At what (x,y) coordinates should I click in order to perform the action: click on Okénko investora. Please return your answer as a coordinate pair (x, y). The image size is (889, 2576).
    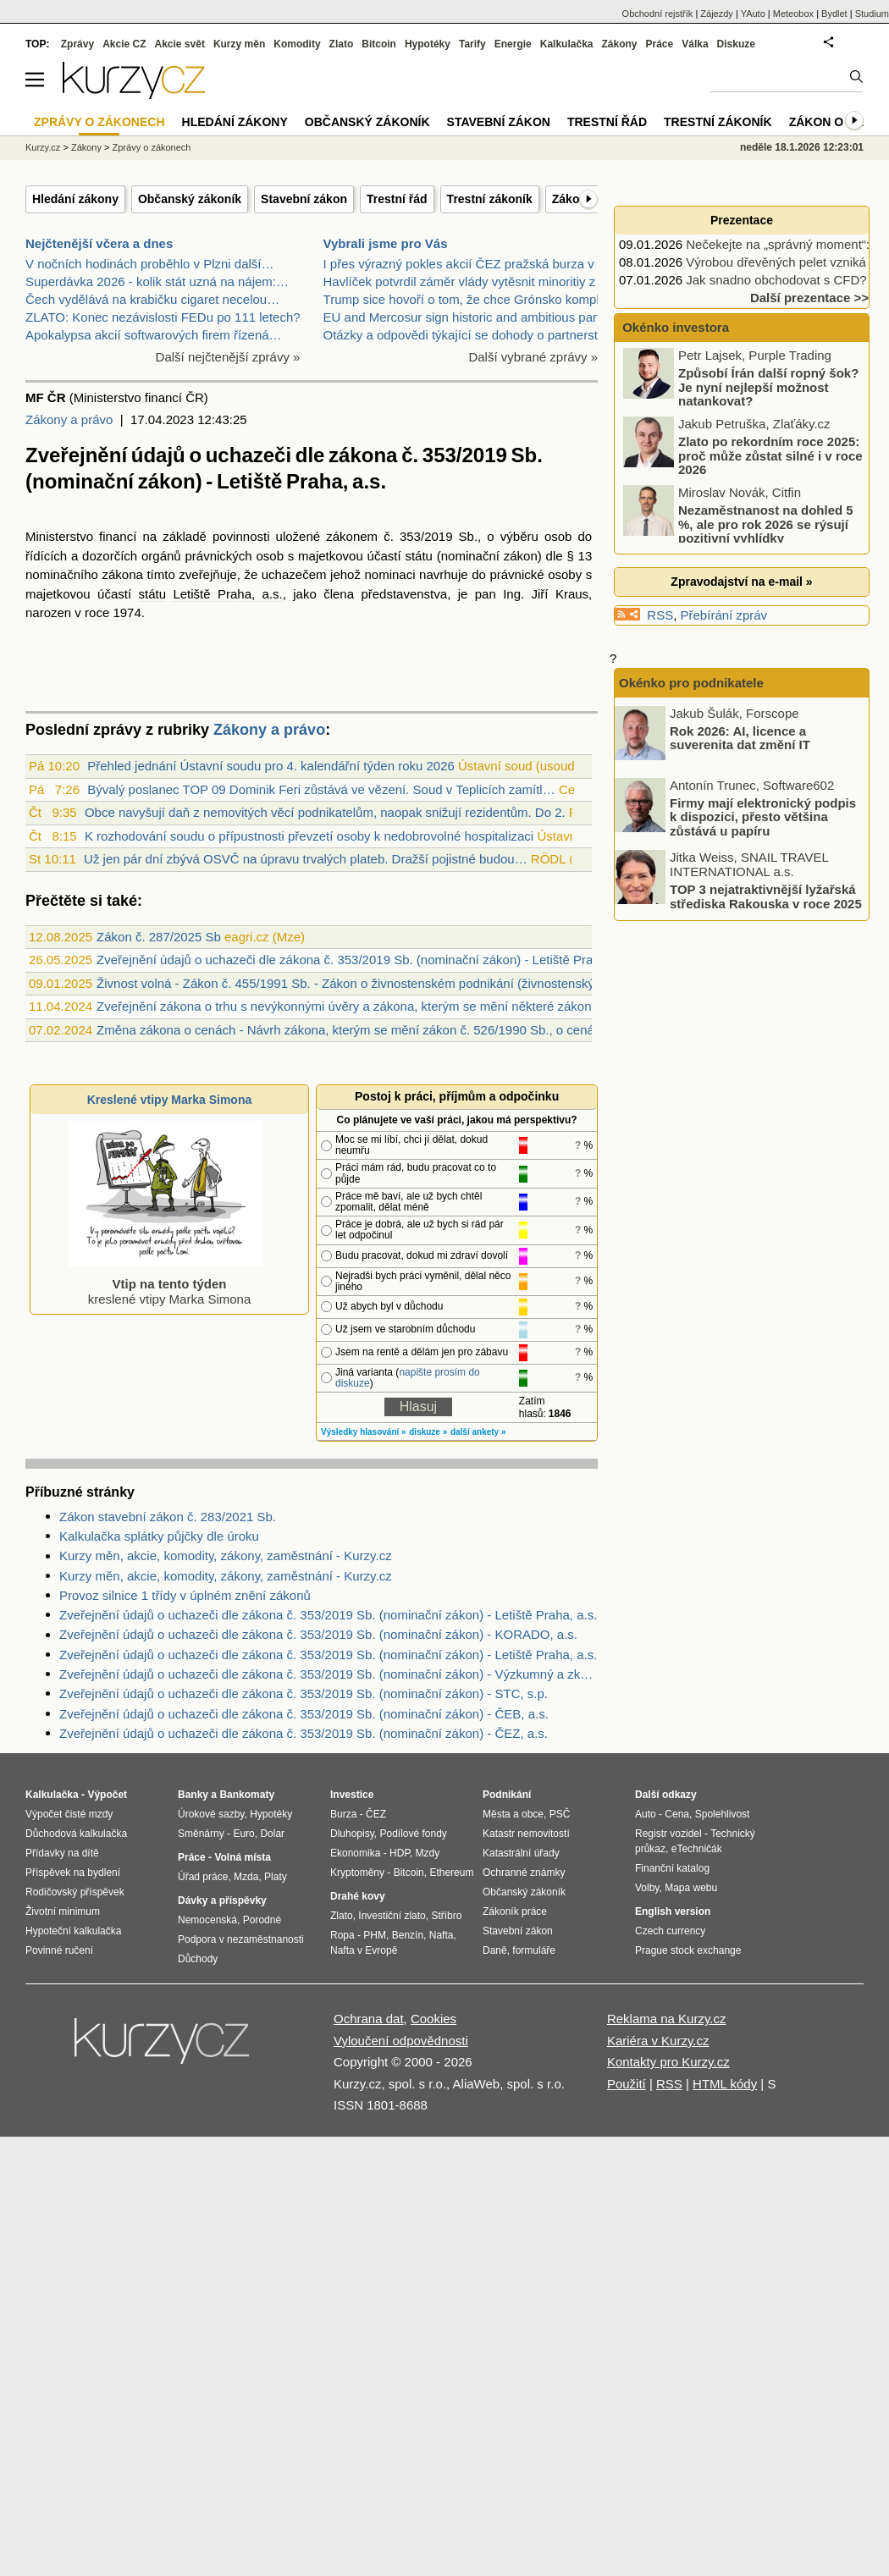
    Looking at the image, I should click on (674, 327).